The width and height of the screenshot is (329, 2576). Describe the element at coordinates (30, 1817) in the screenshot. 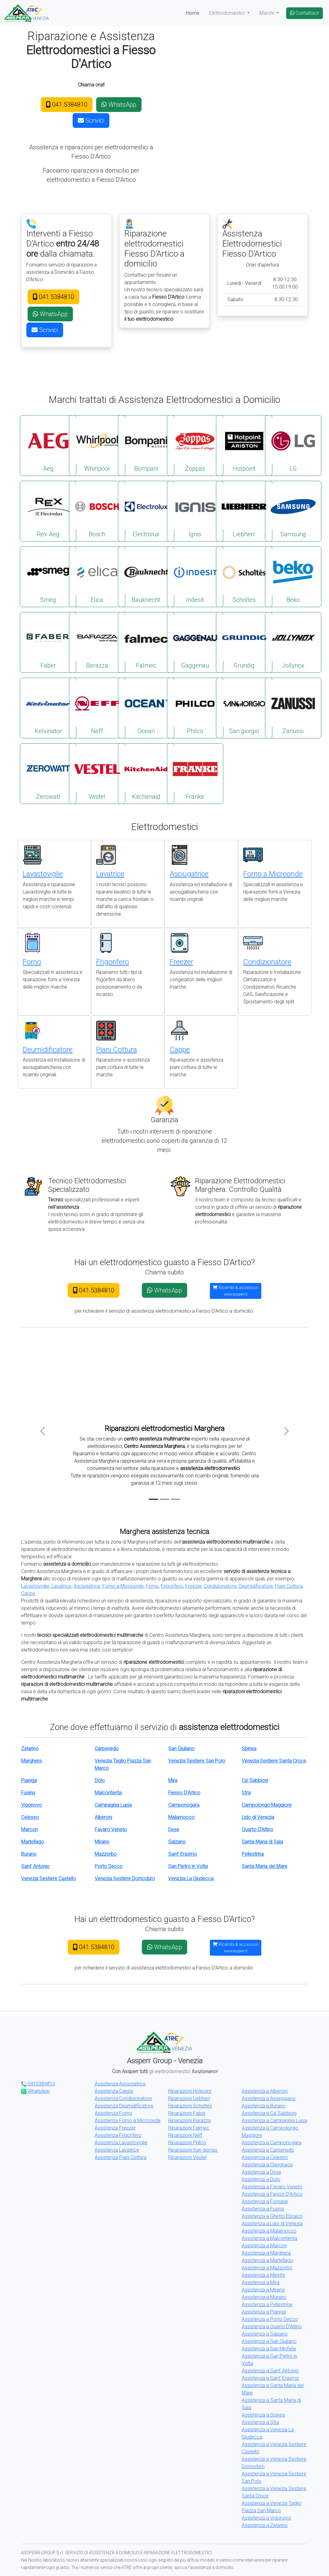

I see `Celeseo` at that location.